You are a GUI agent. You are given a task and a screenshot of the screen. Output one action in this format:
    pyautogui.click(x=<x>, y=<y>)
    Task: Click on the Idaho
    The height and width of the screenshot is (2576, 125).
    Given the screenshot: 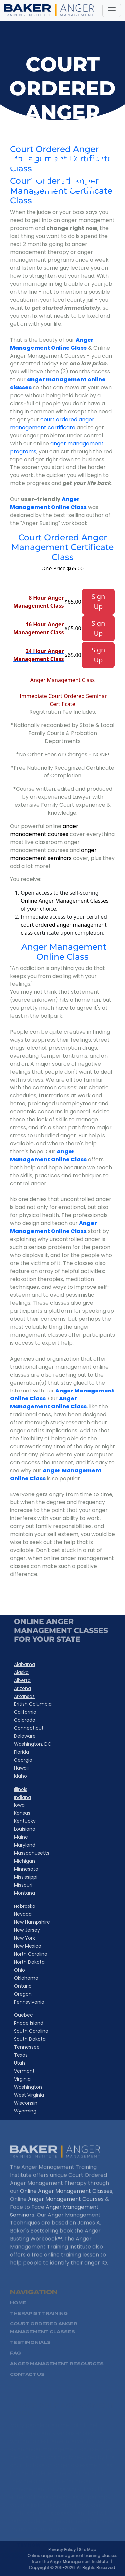 What is the action you would take?
    pyautogui.click(x=20, y=1776)
    